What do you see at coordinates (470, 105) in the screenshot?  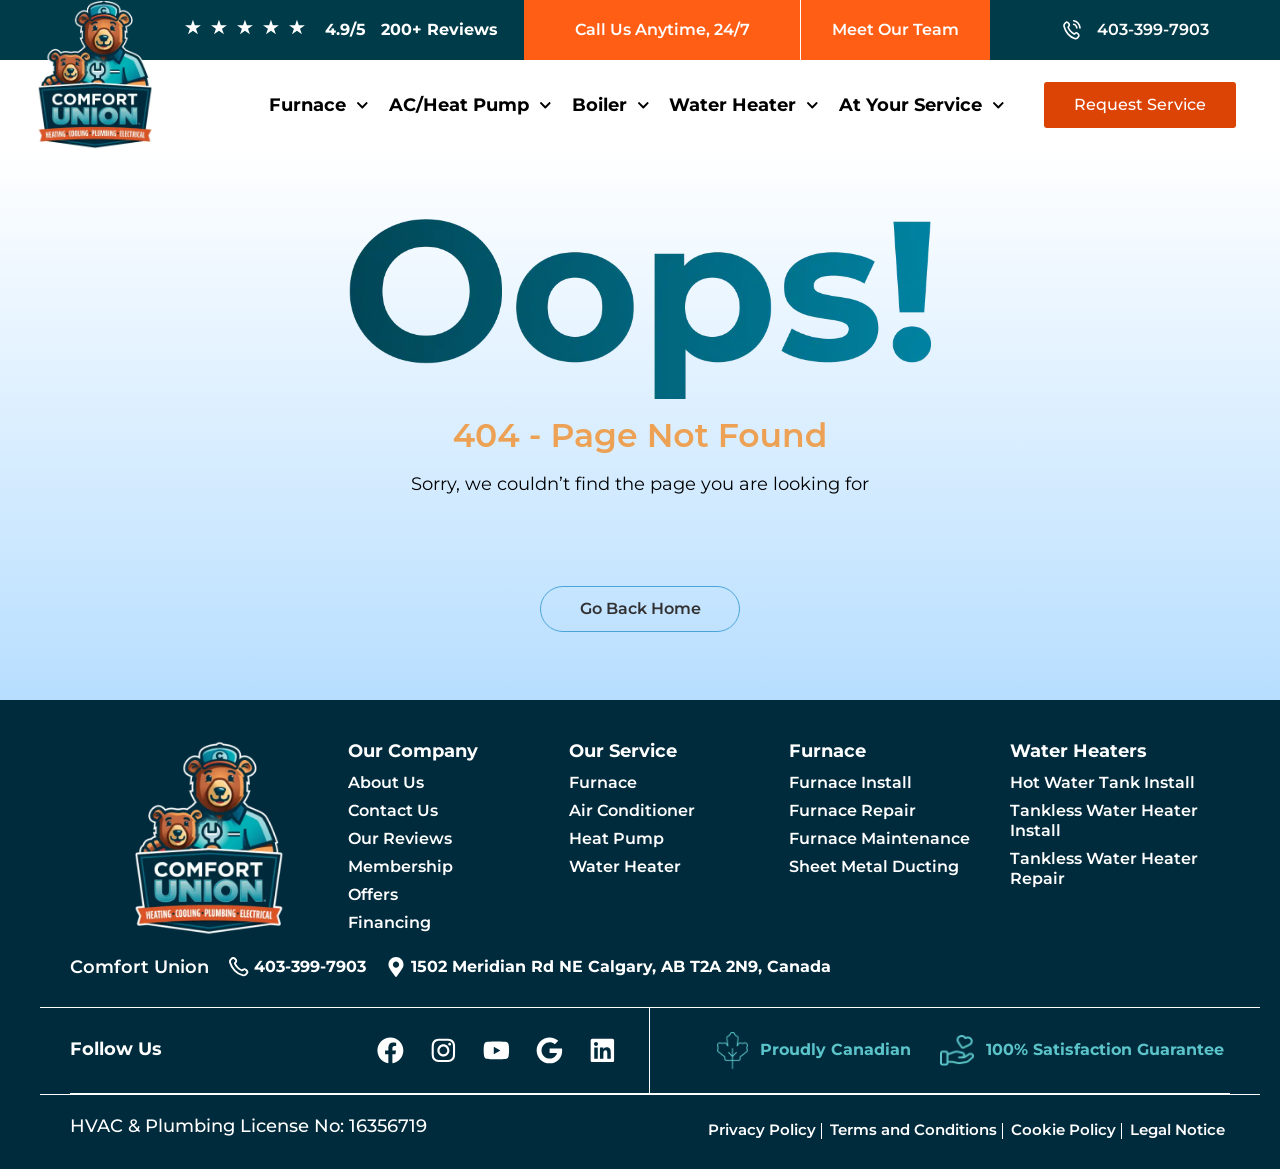 I see `AC/Heat Pump` at bounding box center [470, 105].